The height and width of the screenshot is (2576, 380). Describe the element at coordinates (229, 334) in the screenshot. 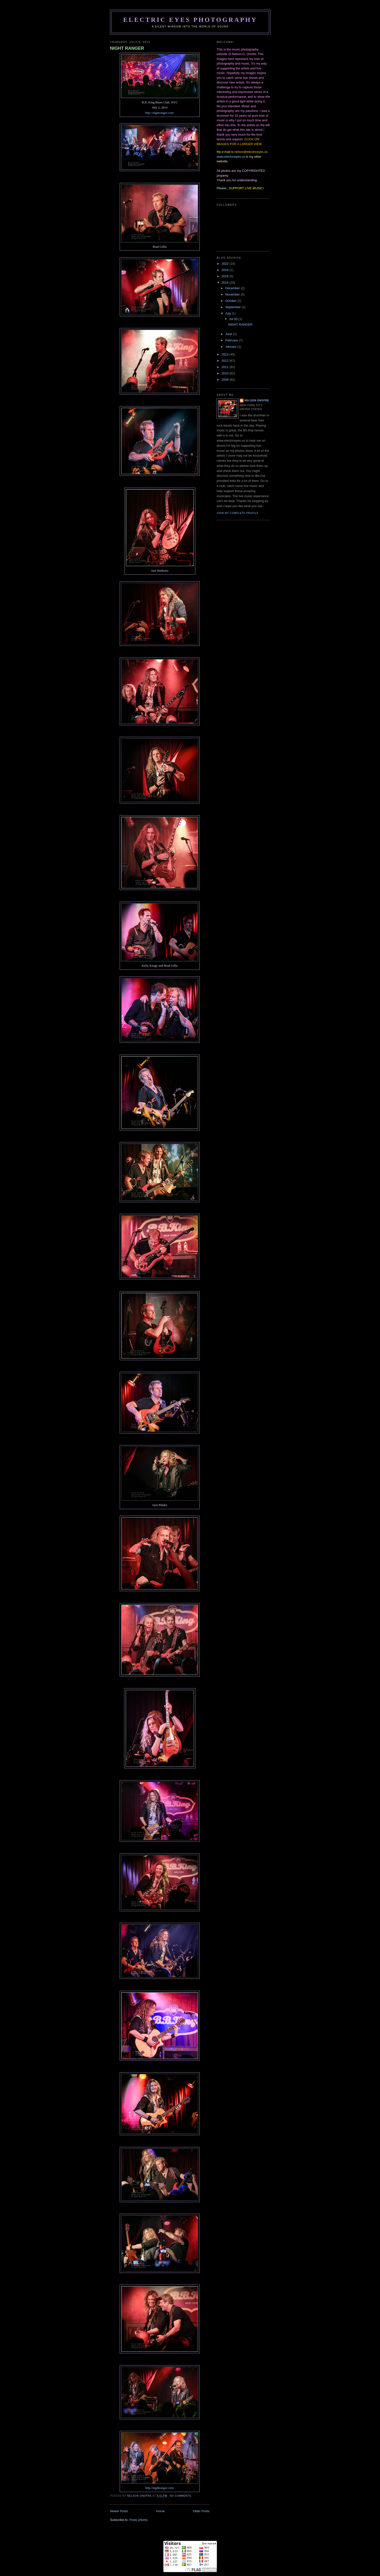

I see `June` at that location.